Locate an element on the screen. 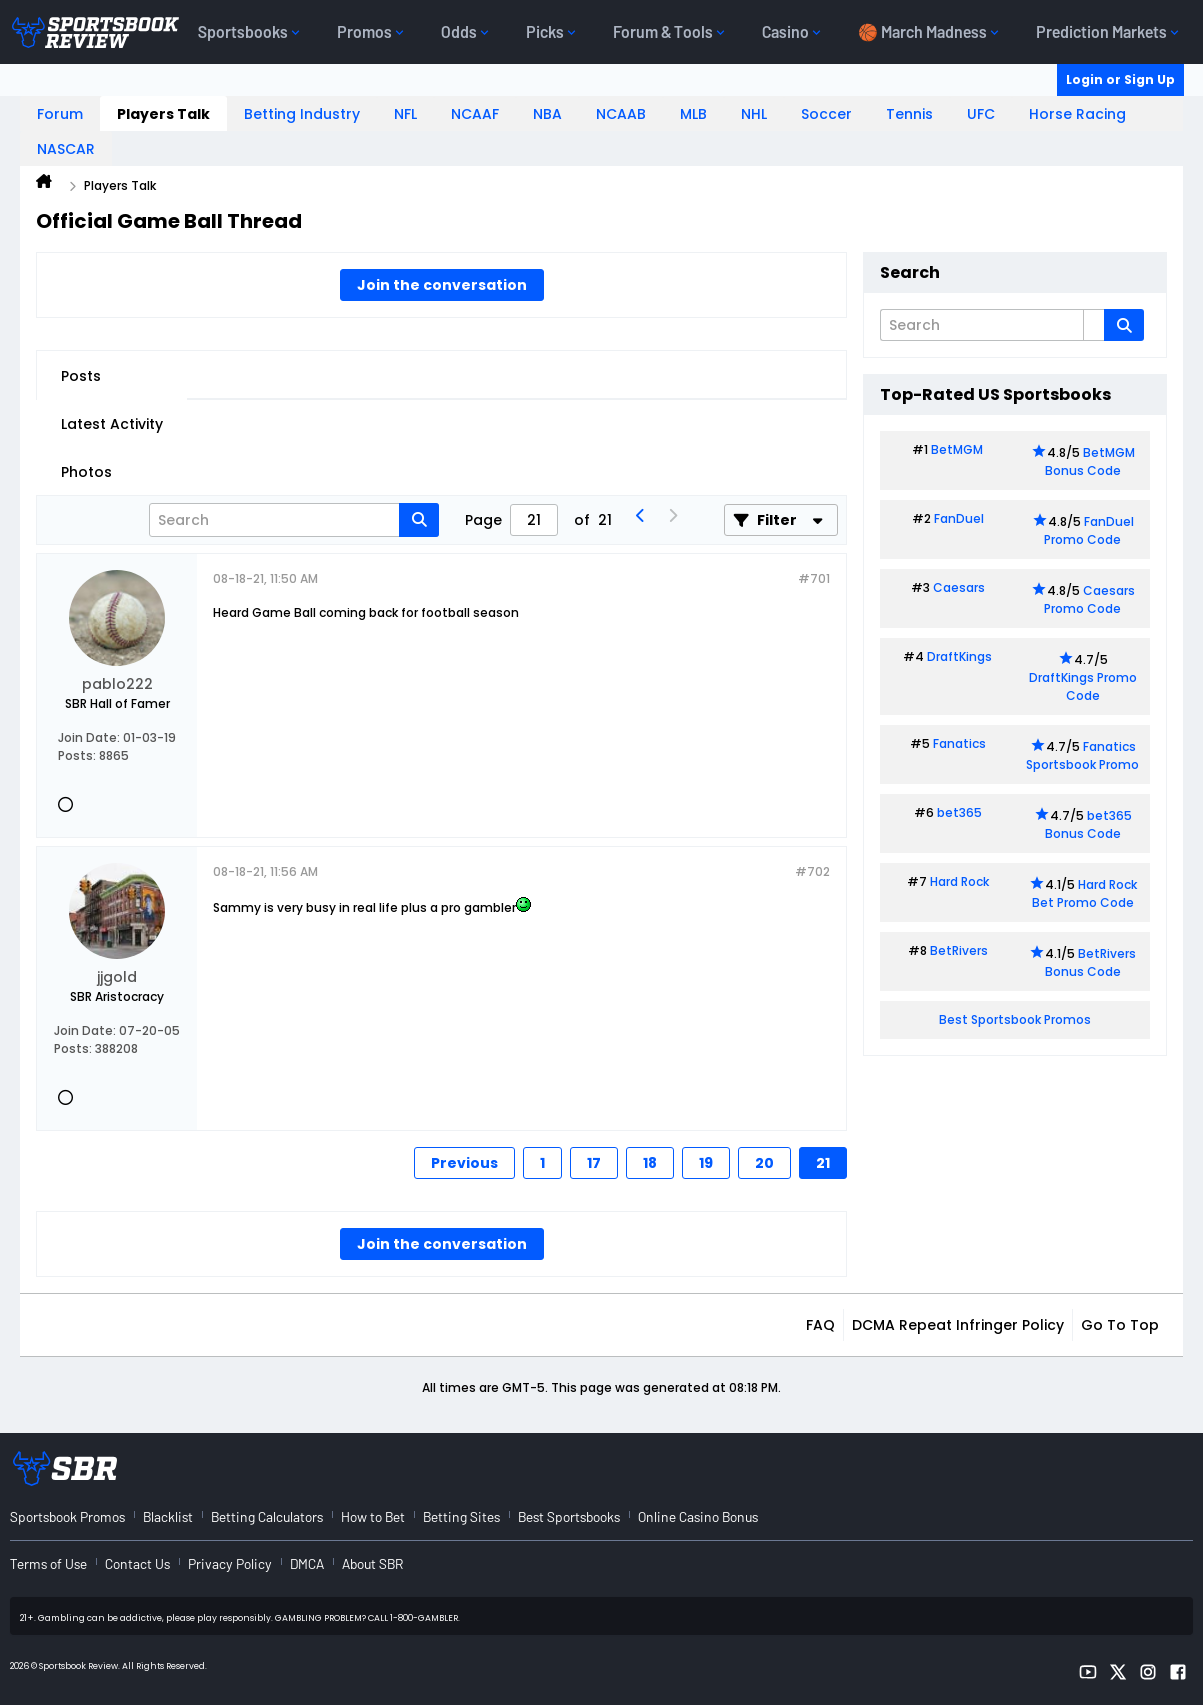 This screenshot has height=1705, width=1203. Hard Rock Bet Promo Code is located at coordinates (1084, 893).